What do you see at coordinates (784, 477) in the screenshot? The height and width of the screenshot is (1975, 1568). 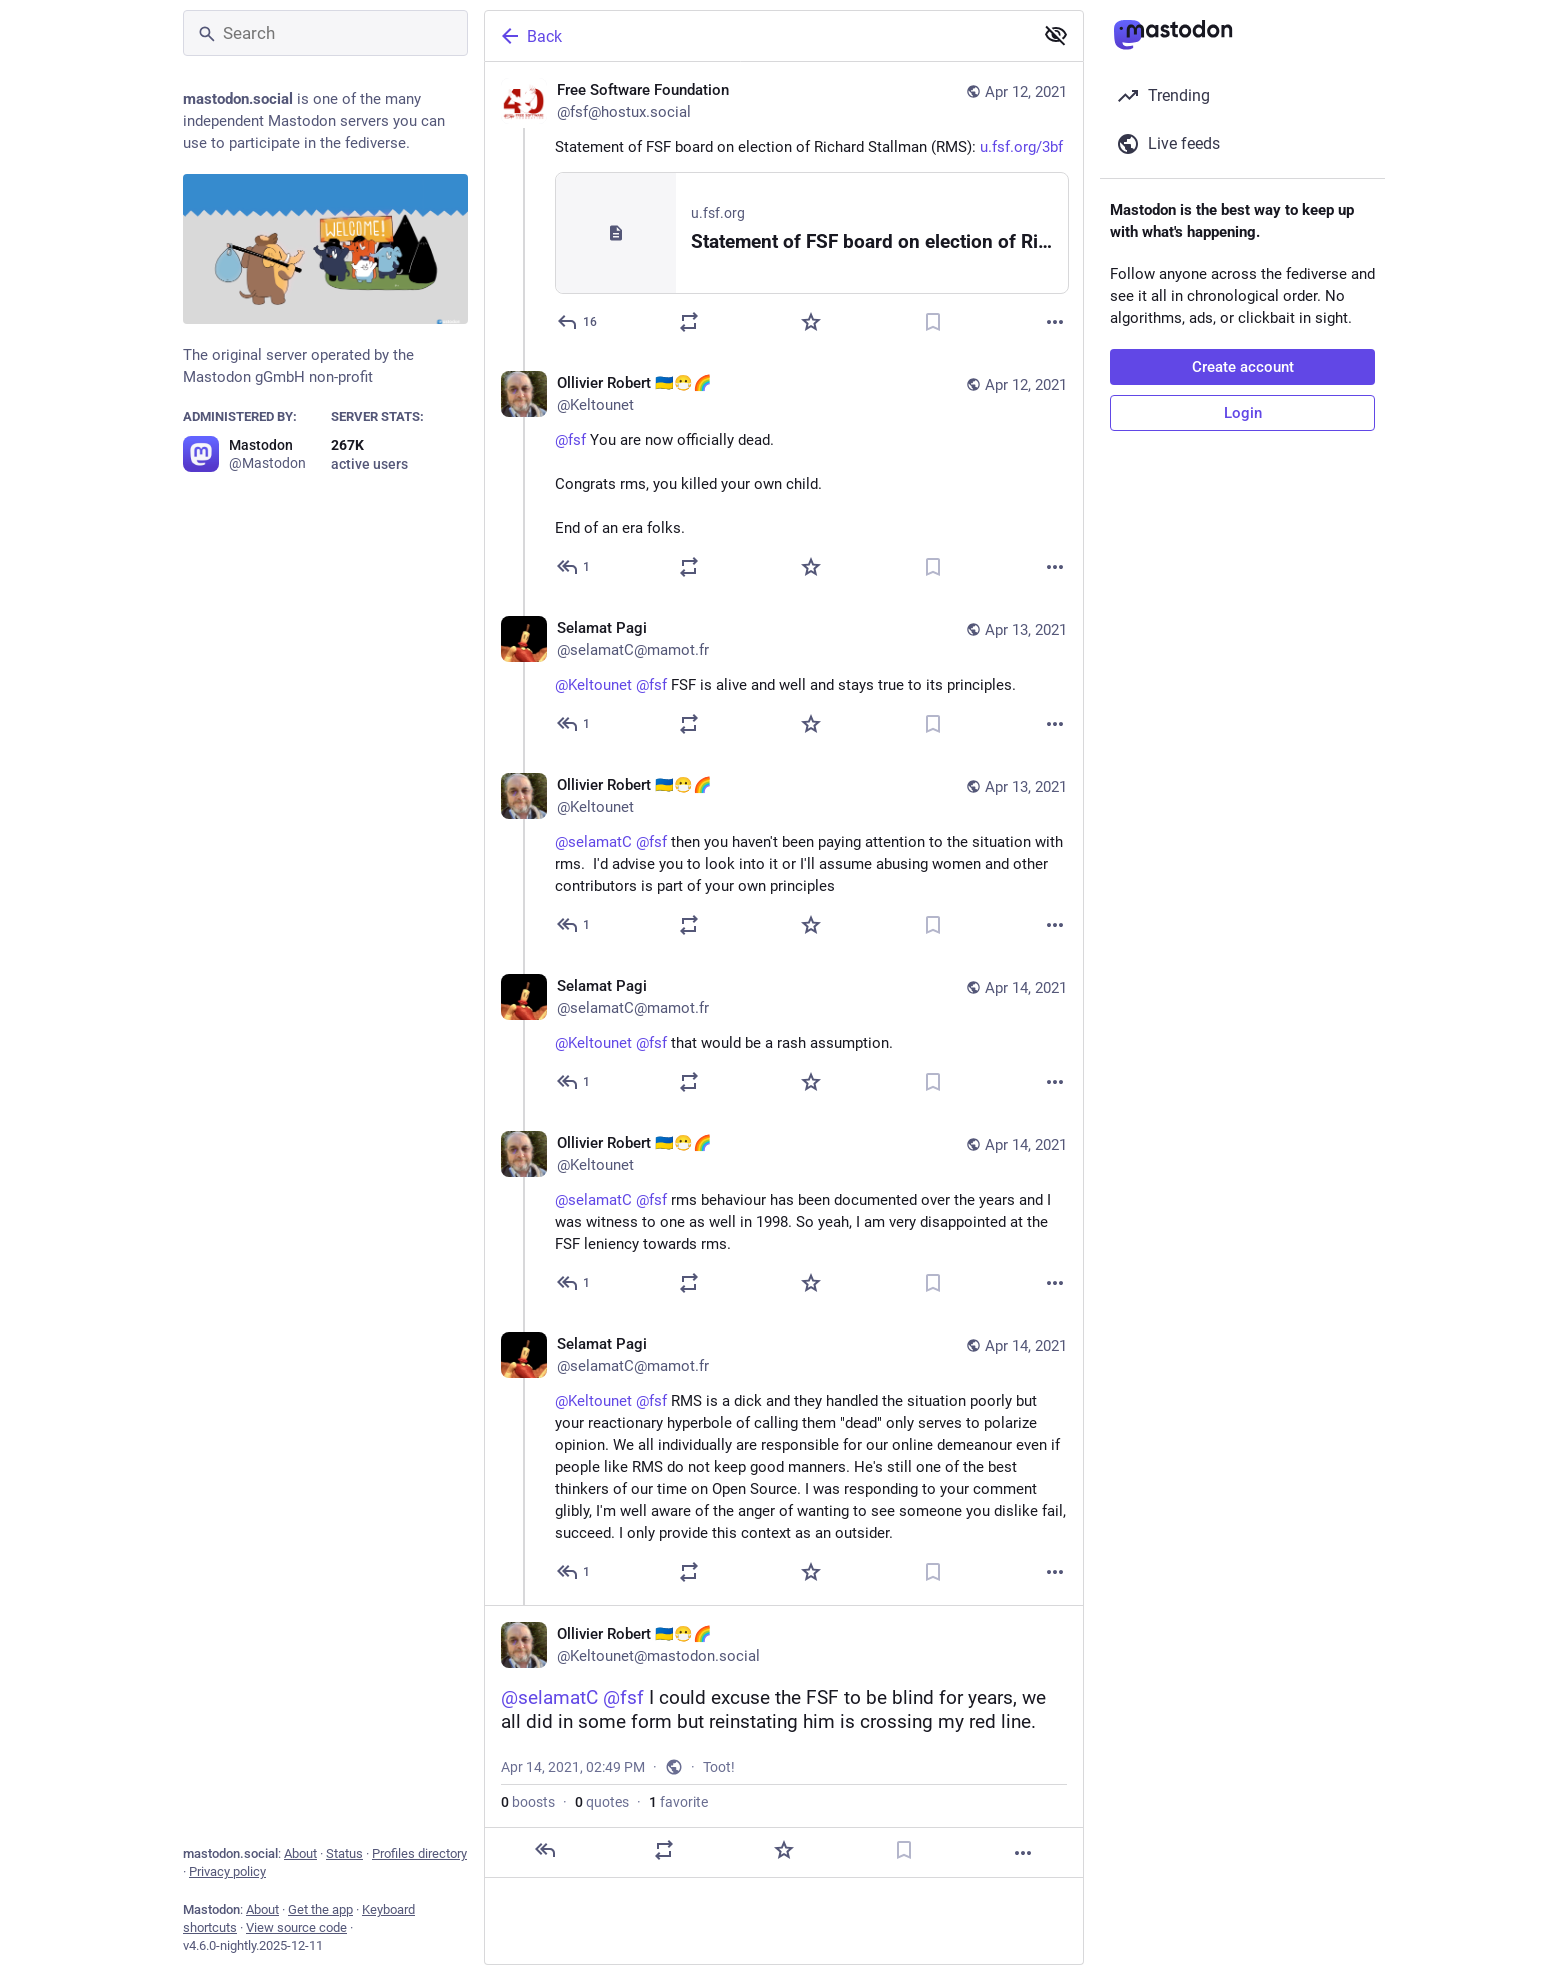 I see `[Ollivier Robert 🇺🇦😷🌈, @fsf You are now officially dead.Congrats rms, you killed your own child.End of an era folks.]` at bounding box center [784, 477].